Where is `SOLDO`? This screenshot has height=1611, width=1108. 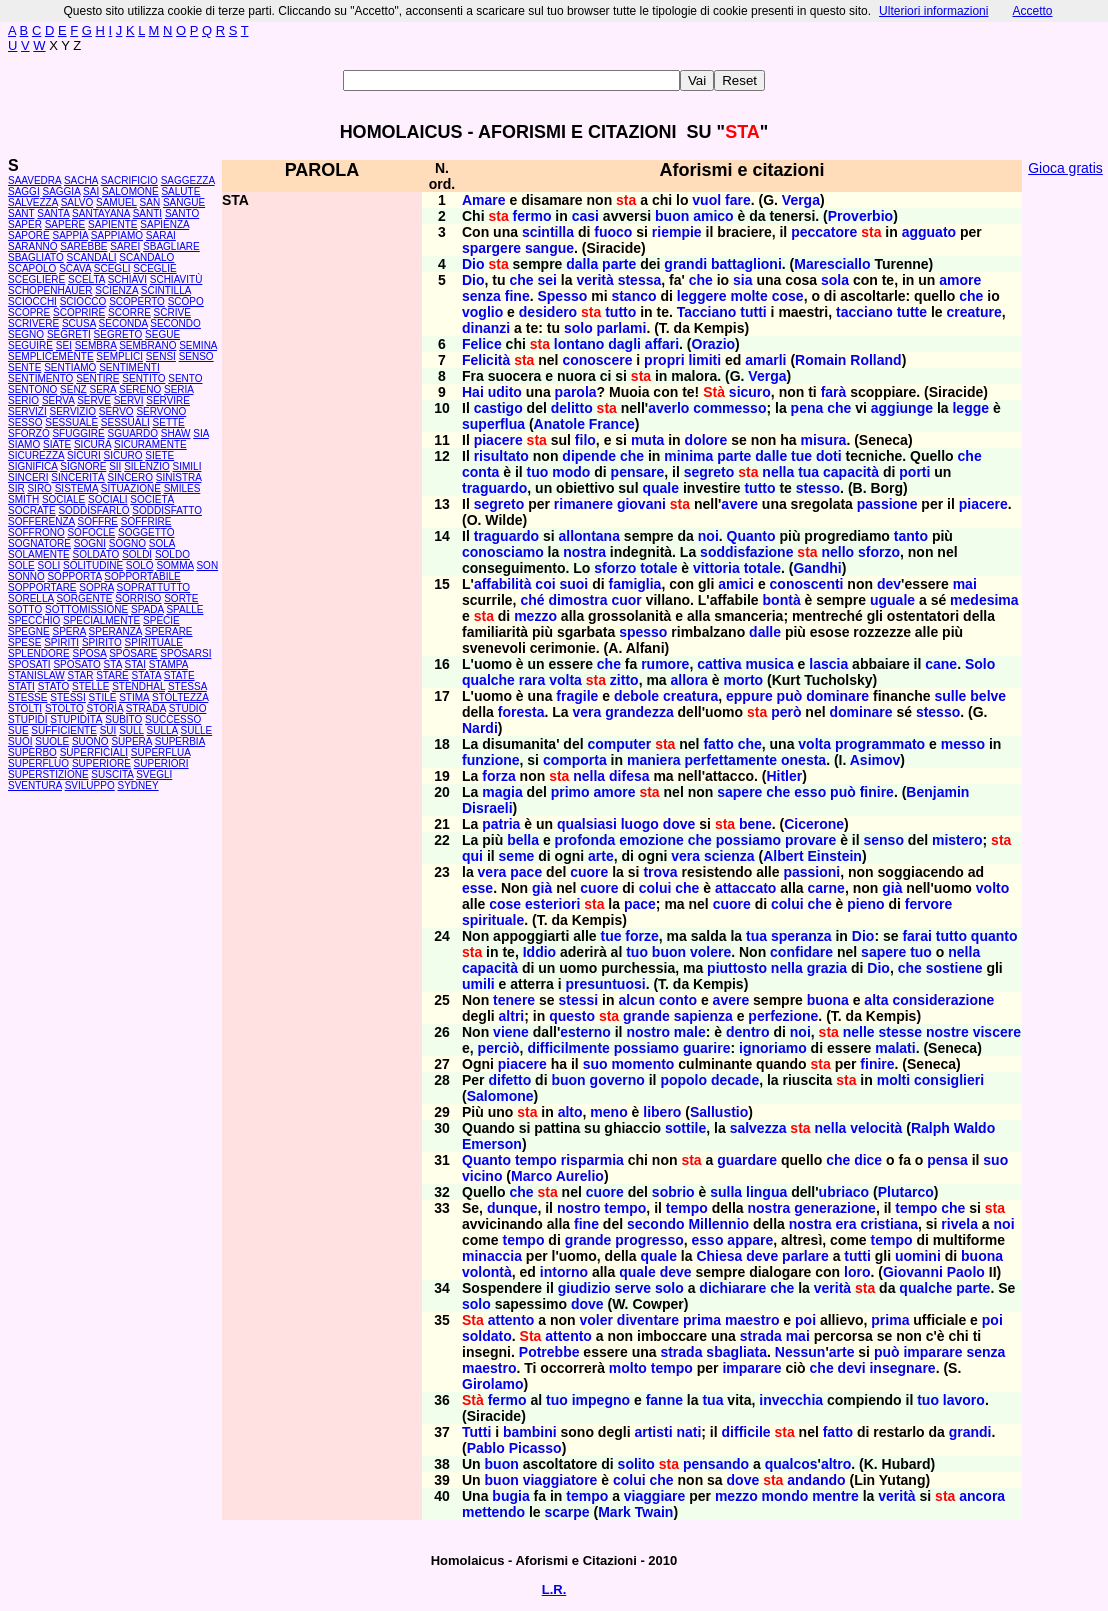
SOLDO is located at coordinates (172, 554).